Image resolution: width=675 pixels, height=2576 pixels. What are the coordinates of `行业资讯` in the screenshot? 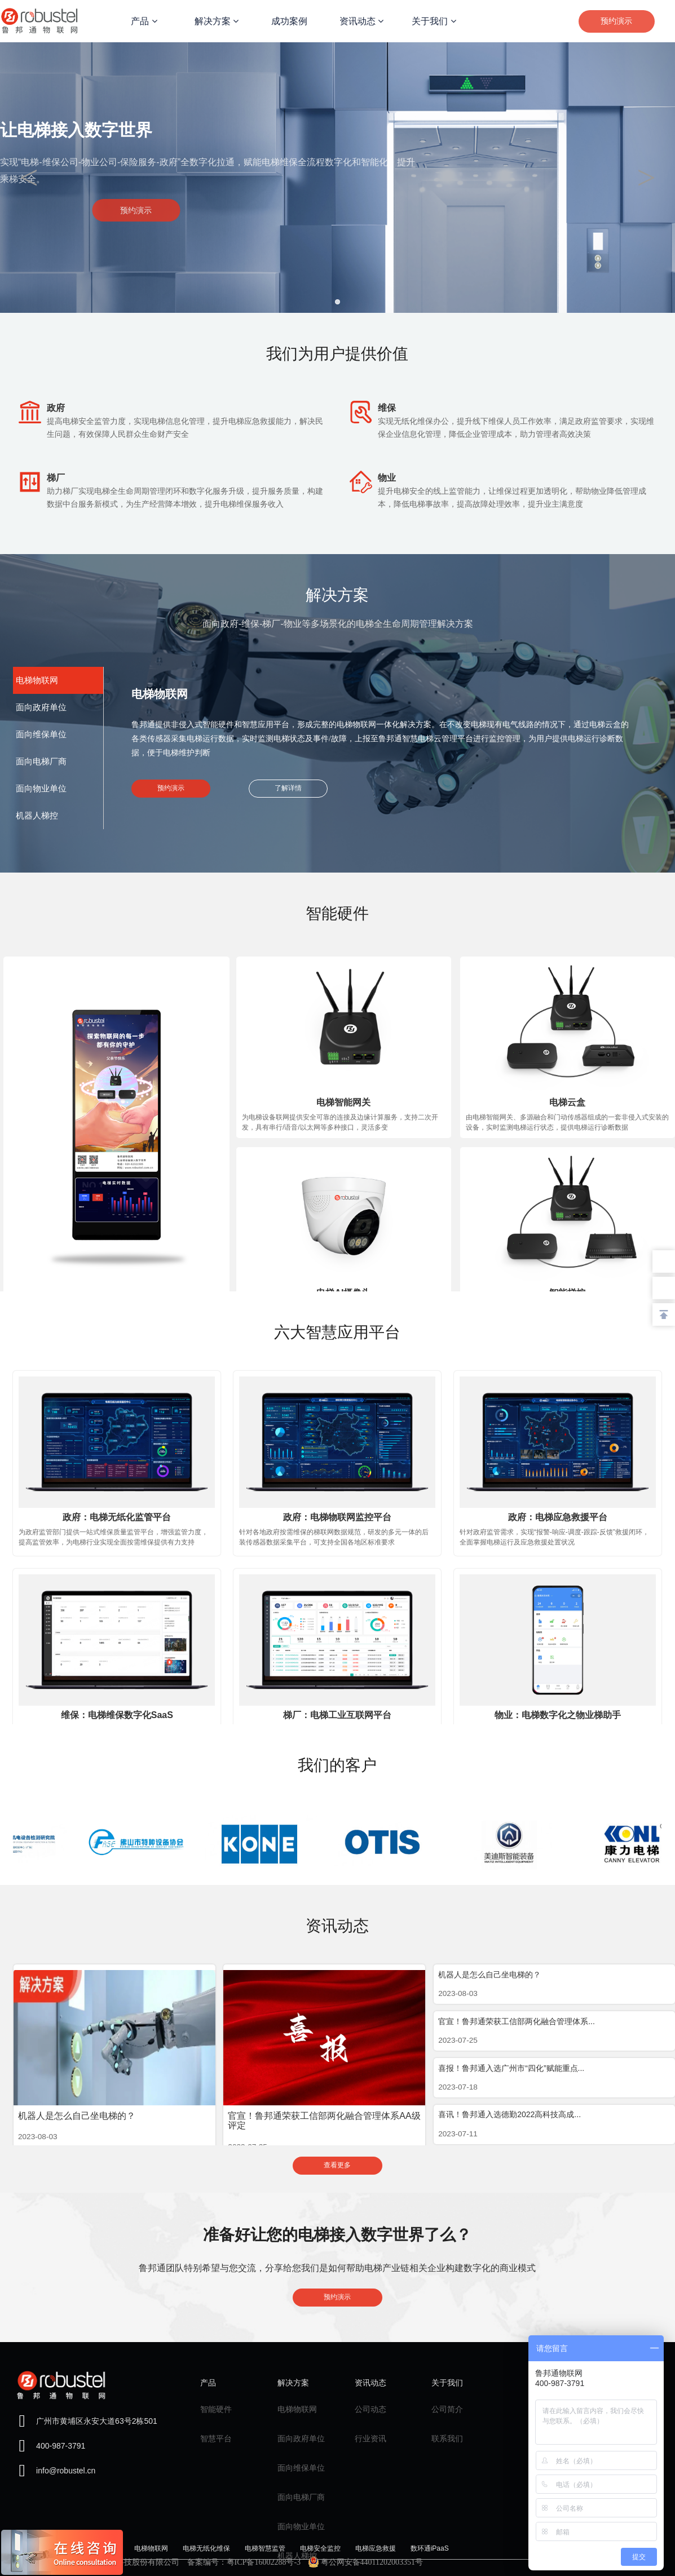 It's located at (370, 2438).